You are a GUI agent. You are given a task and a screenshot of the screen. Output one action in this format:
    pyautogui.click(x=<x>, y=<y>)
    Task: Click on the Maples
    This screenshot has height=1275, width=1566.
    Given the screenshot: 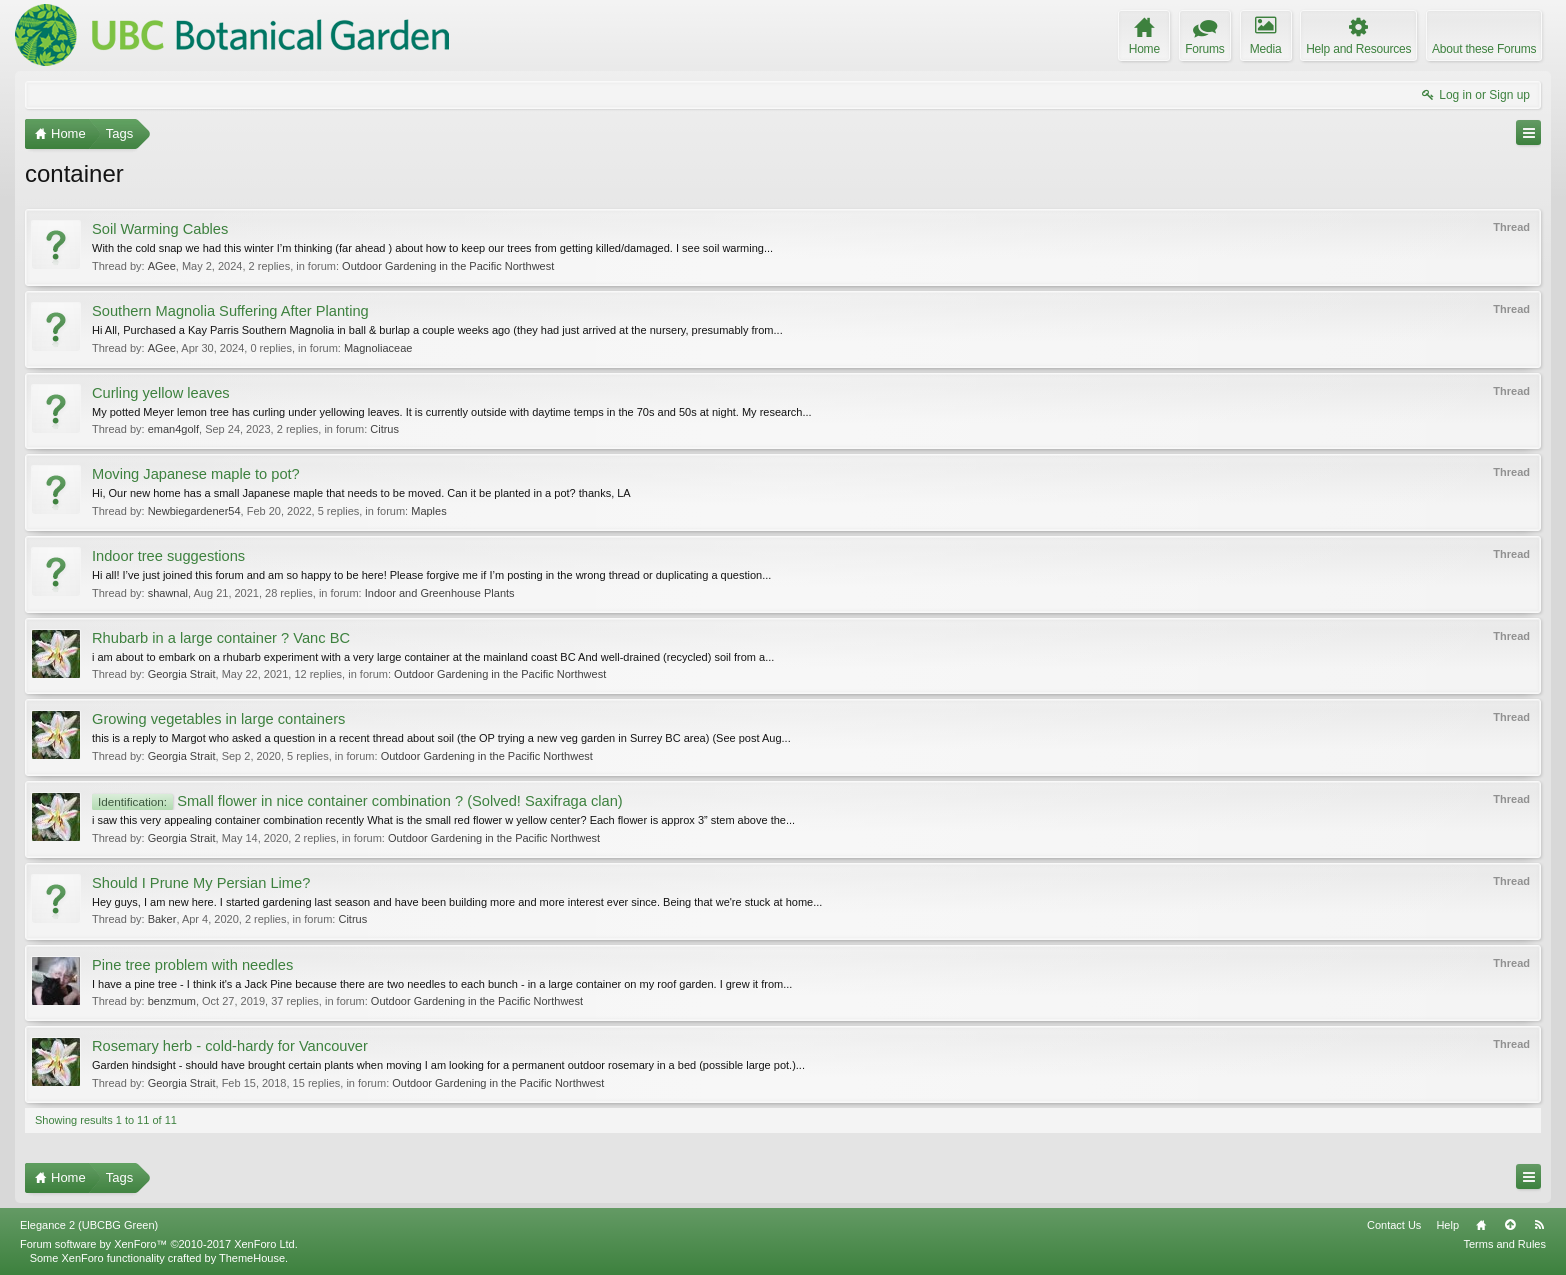 What is the action you would take?
    pyautogui.click(x=428, y=511)
    